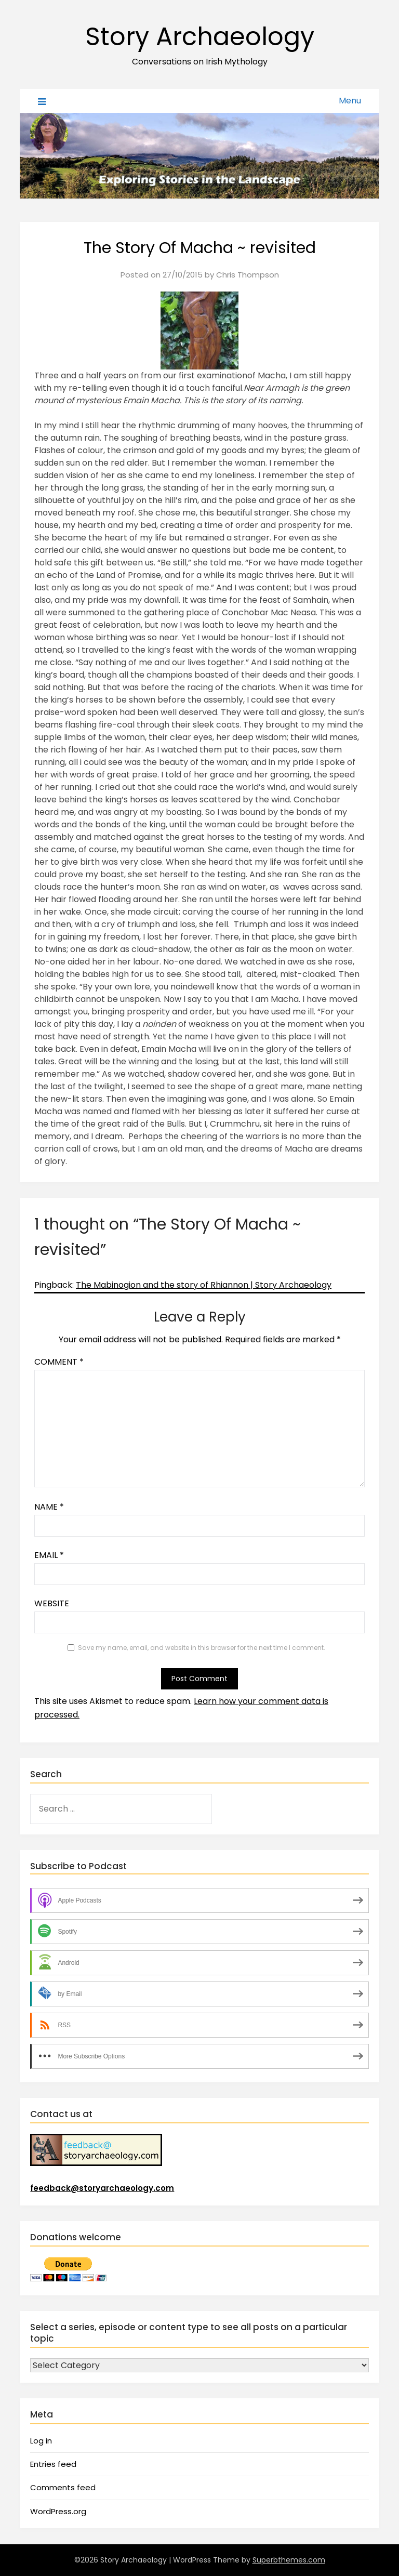  I want to click on Chris Thompson, so click(247, 274).